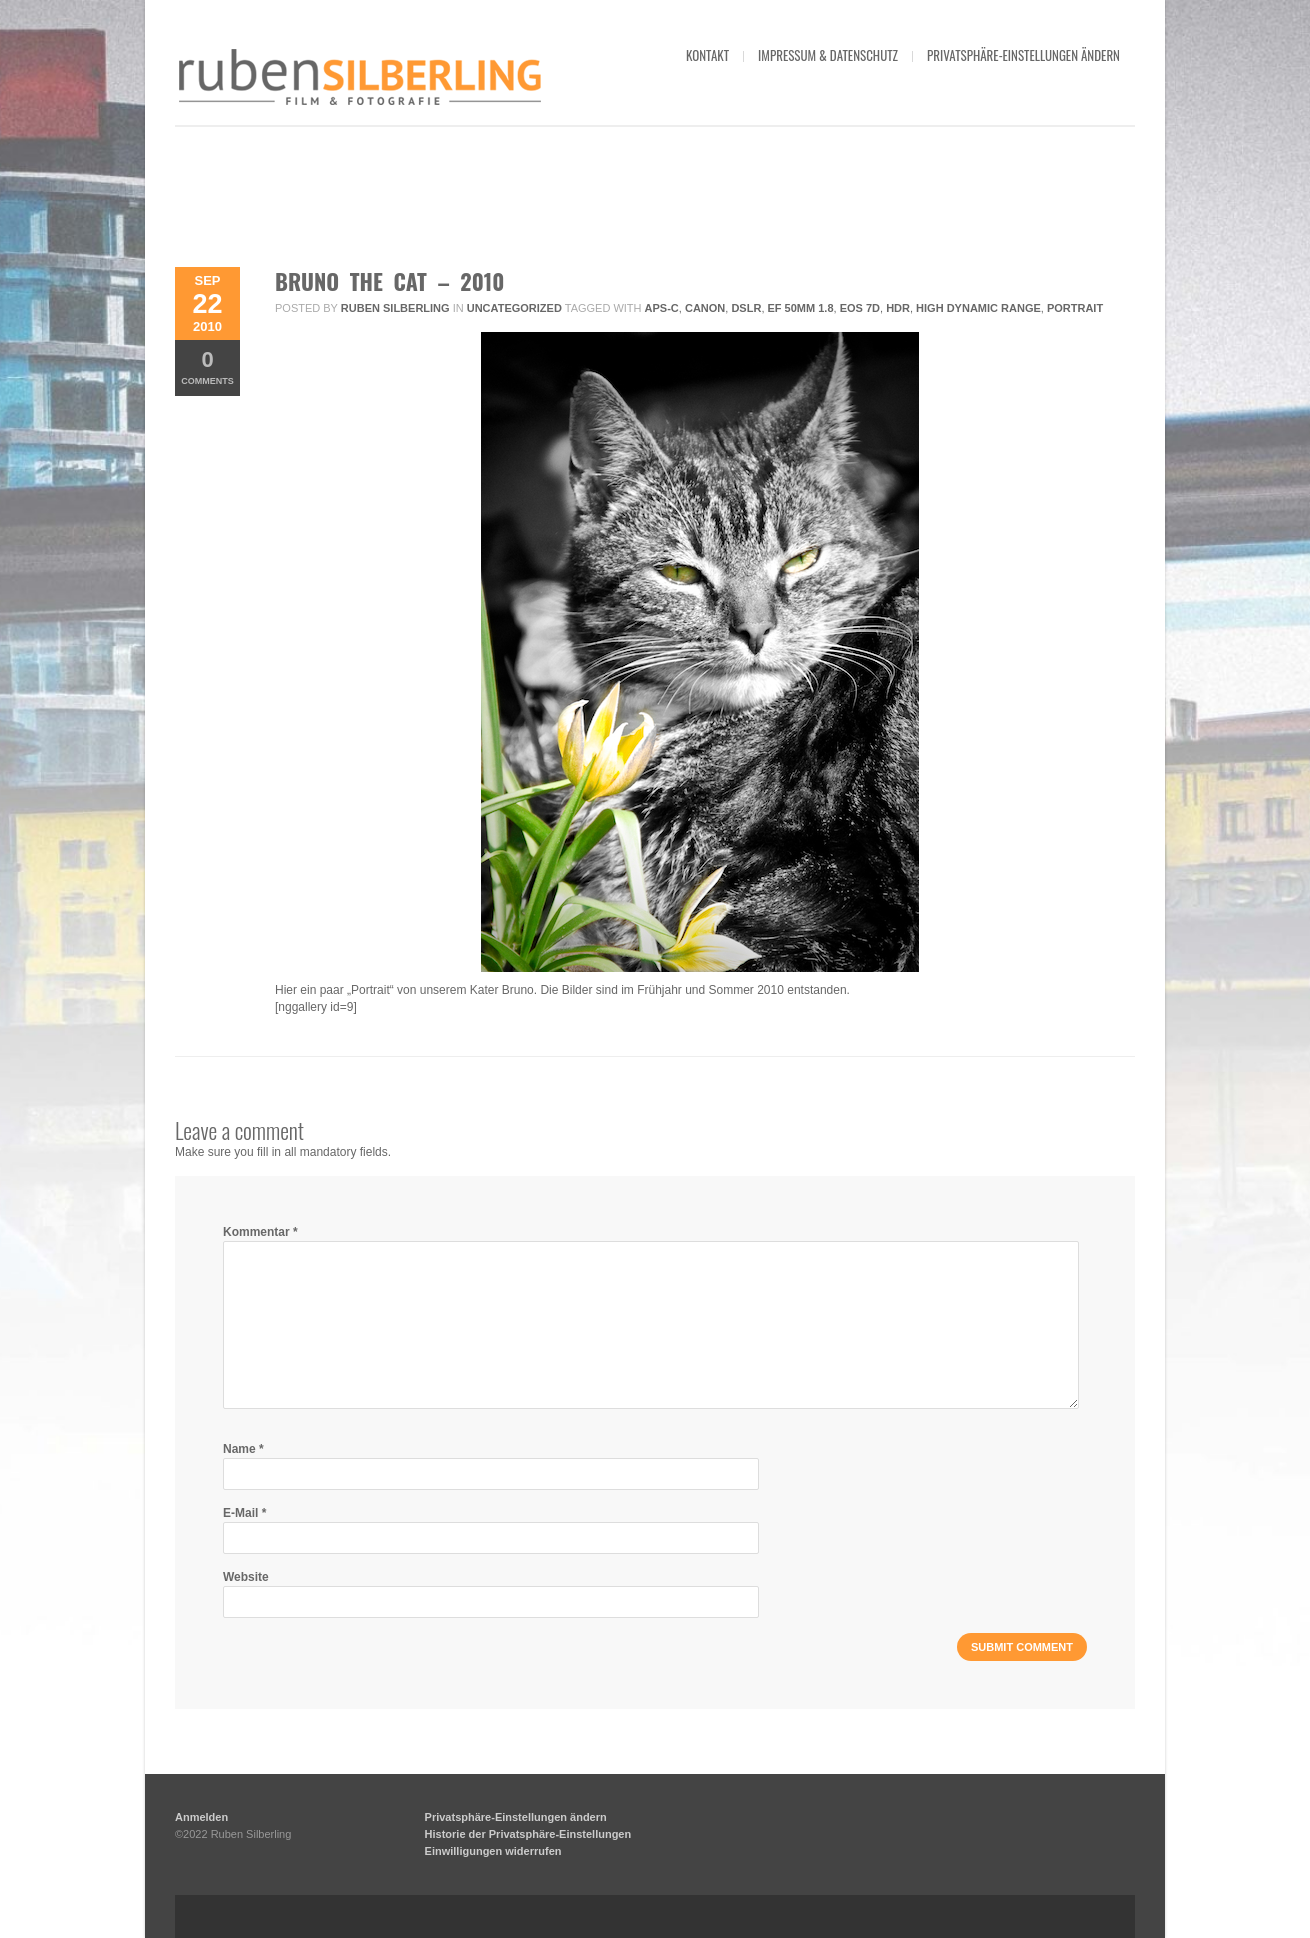 This screenshot has height=1938, width=1310. I want to click on Privatsphäre-Einstellungen ändern [button], so click(1023, 55).